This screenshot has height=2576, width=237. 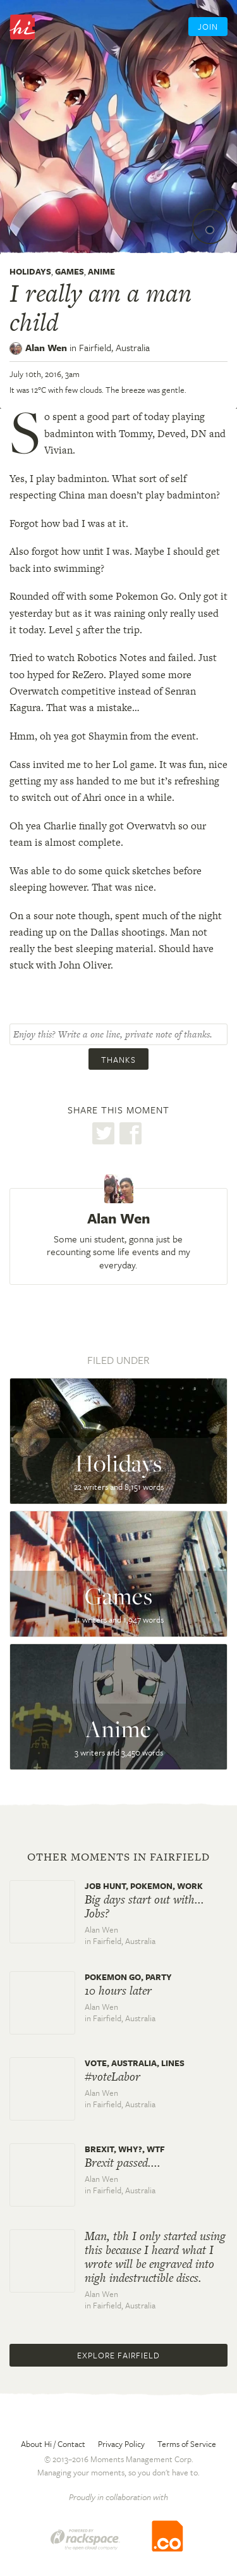 What do you see at coordinates (114, 347) in the screenshot?
I see `Fairfield,` at bounding box center [114, 347].